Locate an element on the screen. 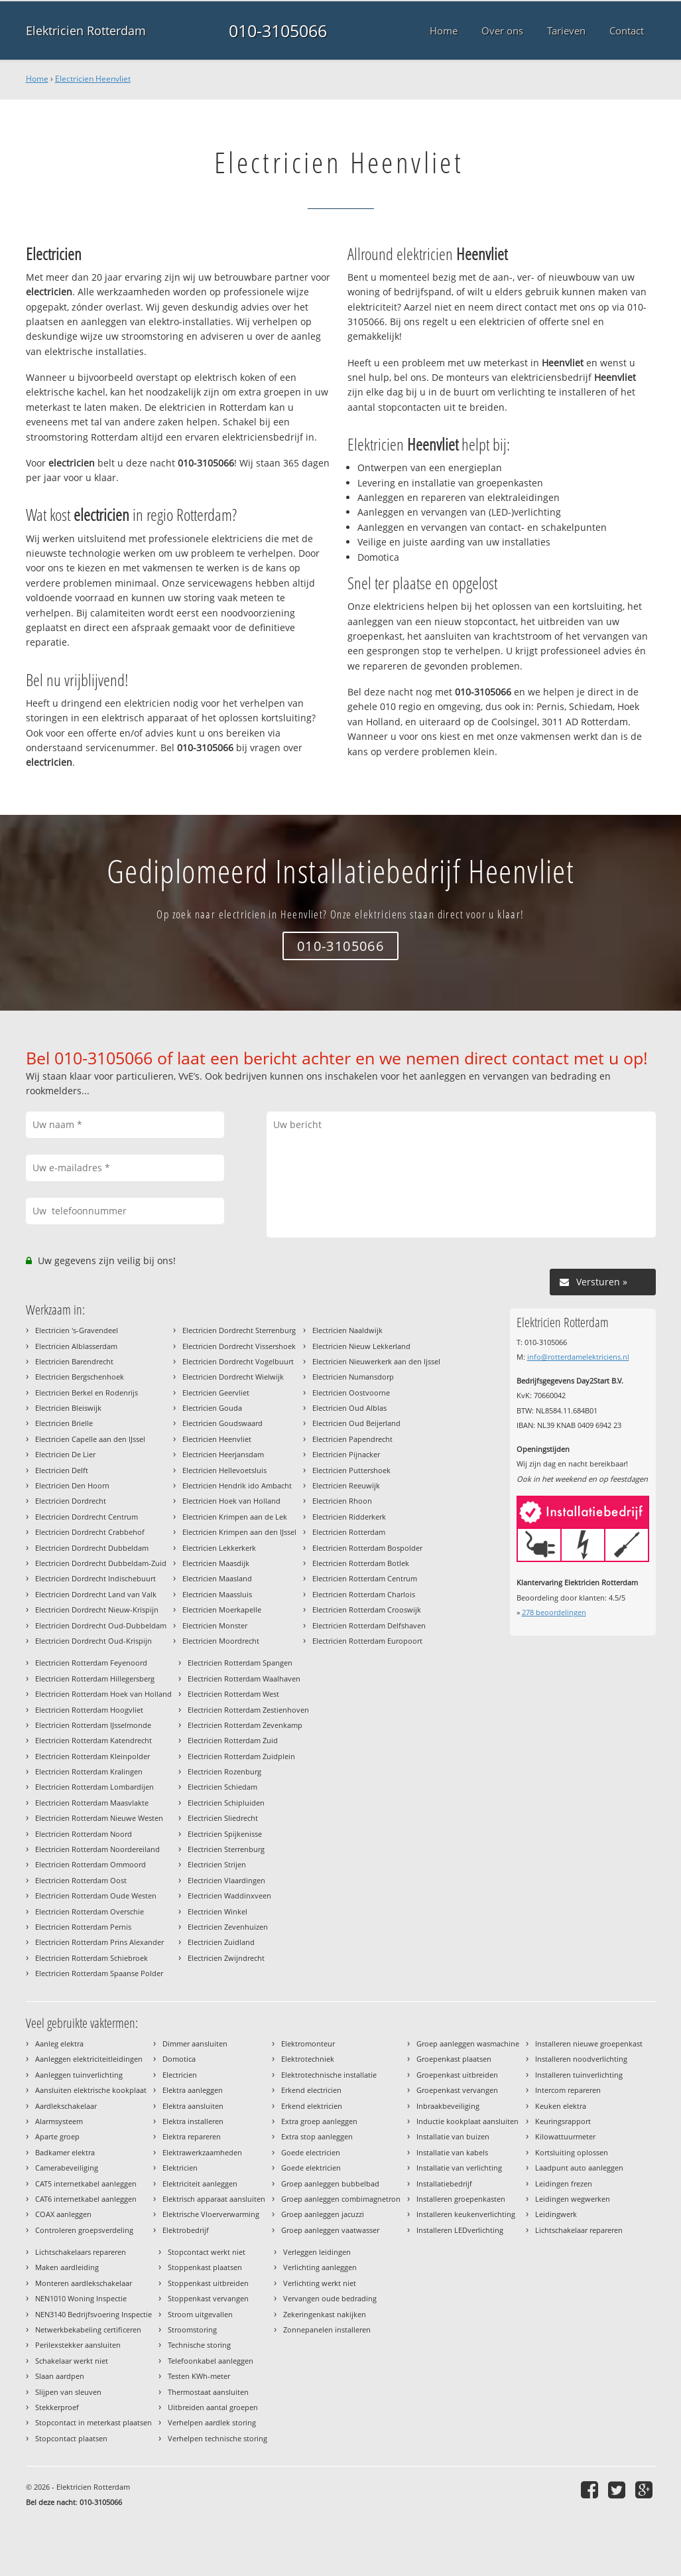  Aansluiten elektrische kookplaat is located at coordinates (91, 2090).